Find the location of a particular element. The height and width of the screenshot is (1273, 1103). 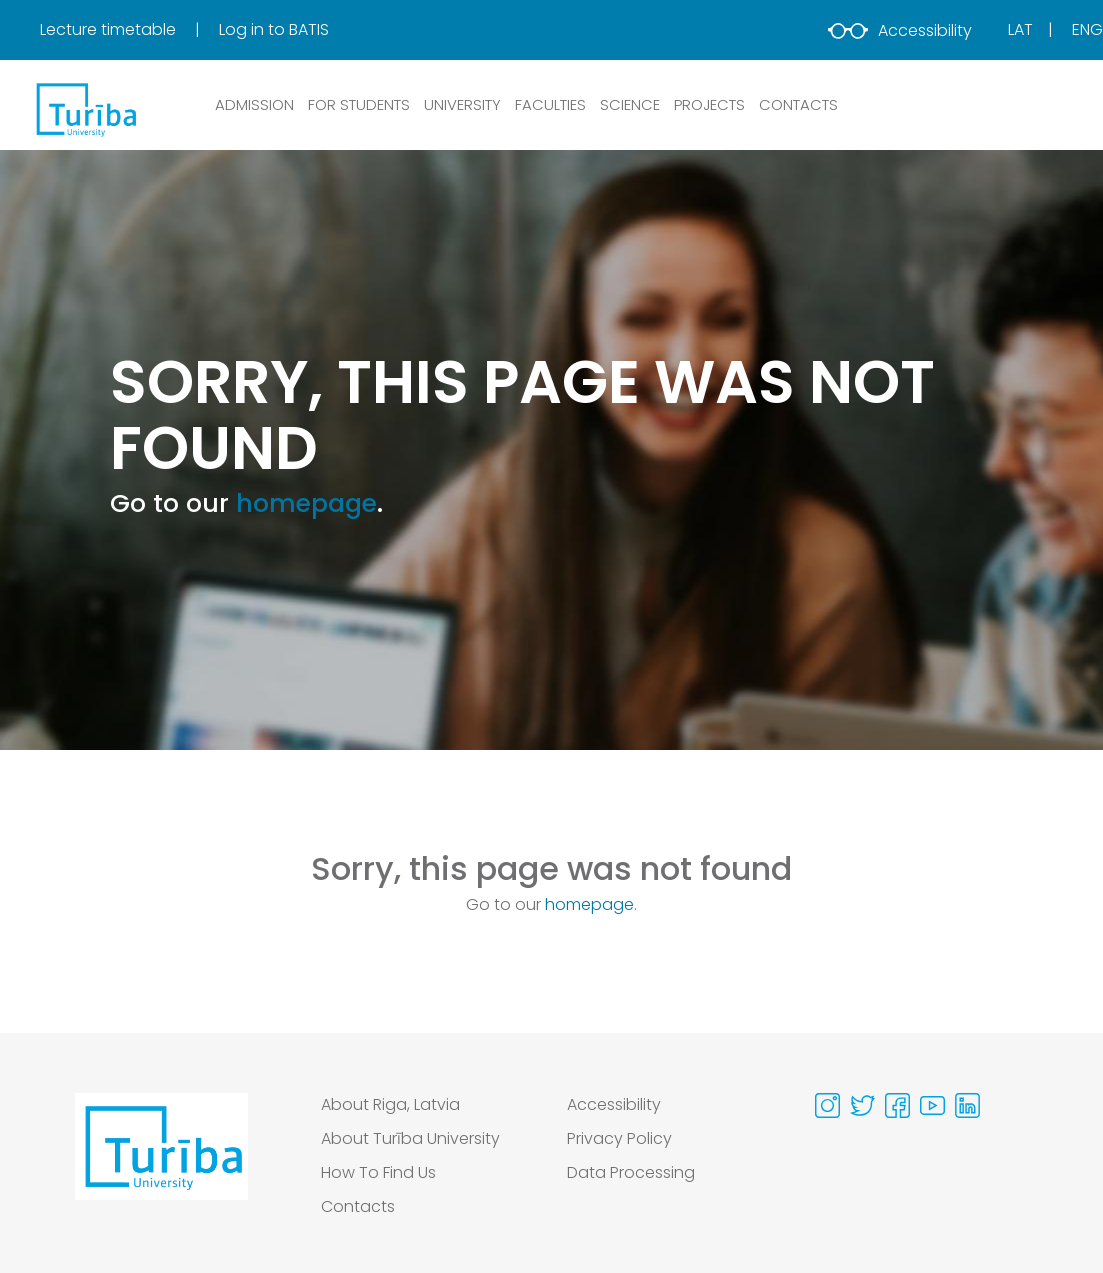

[menuitem] is located at coordinates (127, 30).